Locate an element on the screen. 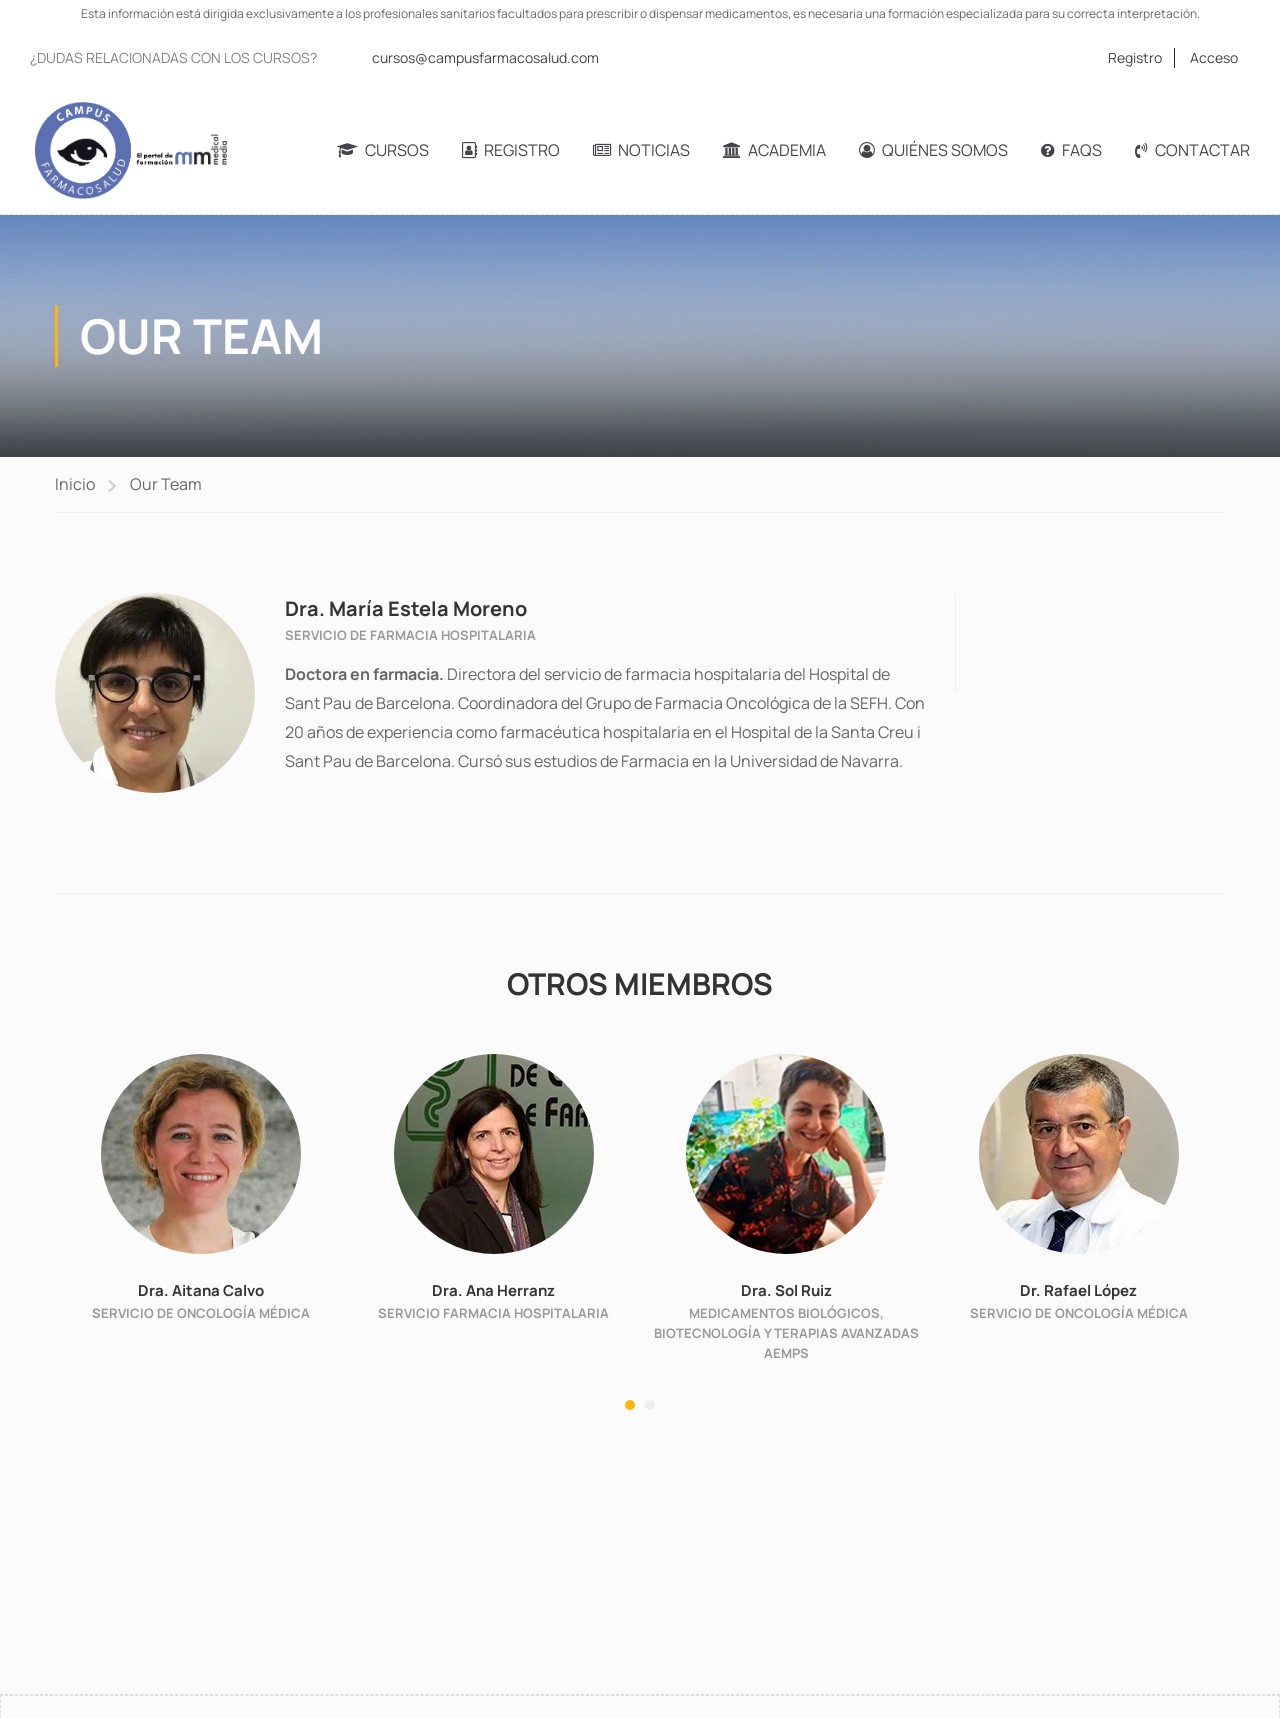 The height and width of the screenshot is (1718, 1280). Acceso is located at coordinates (1214, 57).